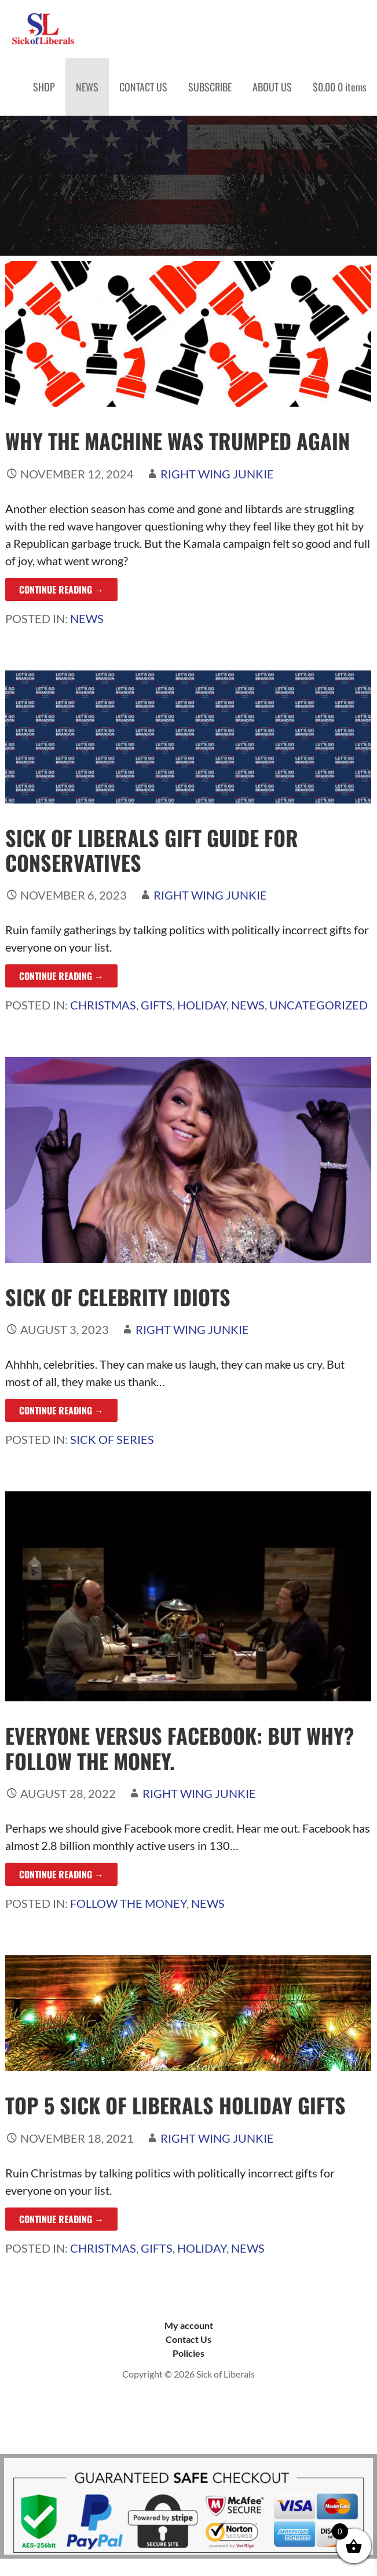 Image resolution: width=377 pixels, height=2576 pixels. I want to click on Christmas, so click(103, 1005).